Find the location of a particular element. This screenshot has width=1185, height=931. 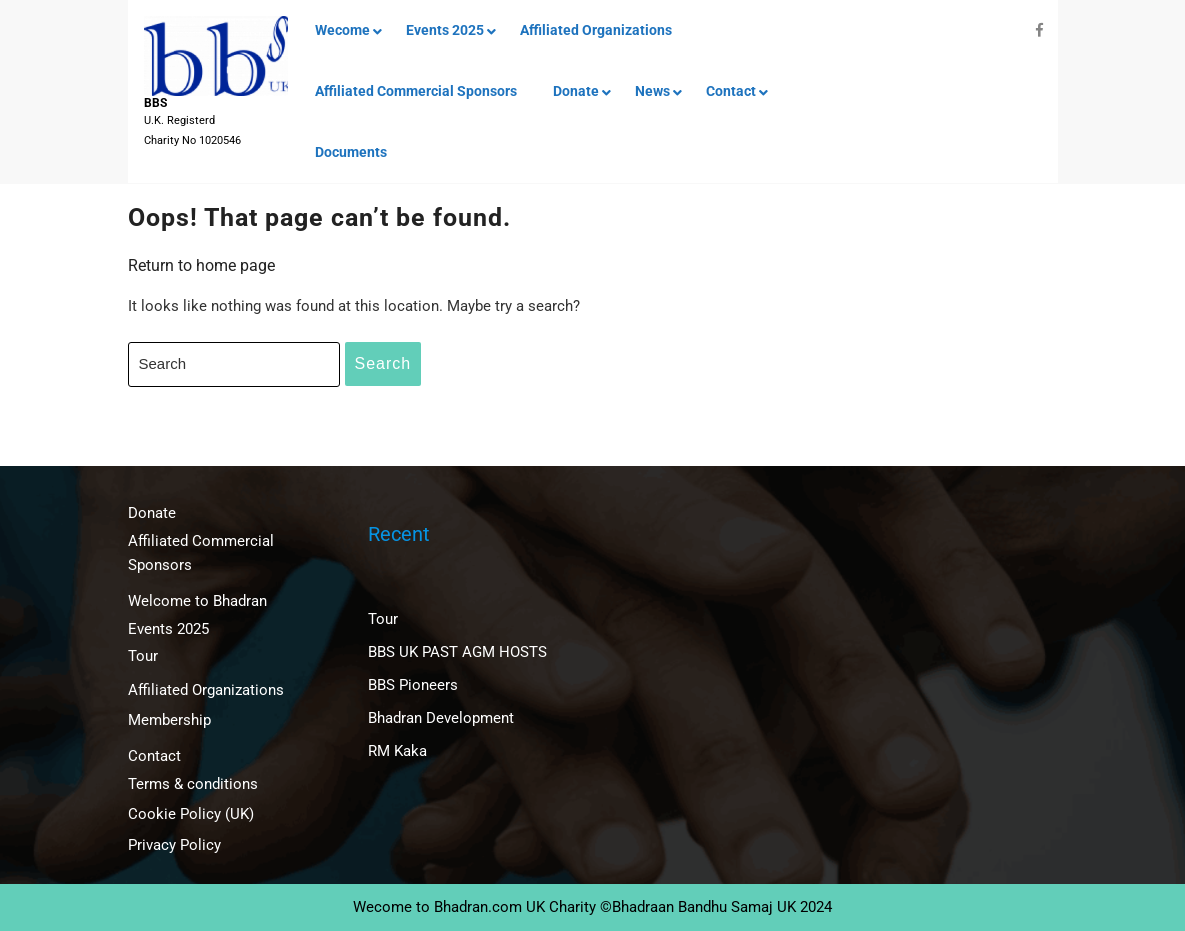

Contact is located at coordinates (731, 91).